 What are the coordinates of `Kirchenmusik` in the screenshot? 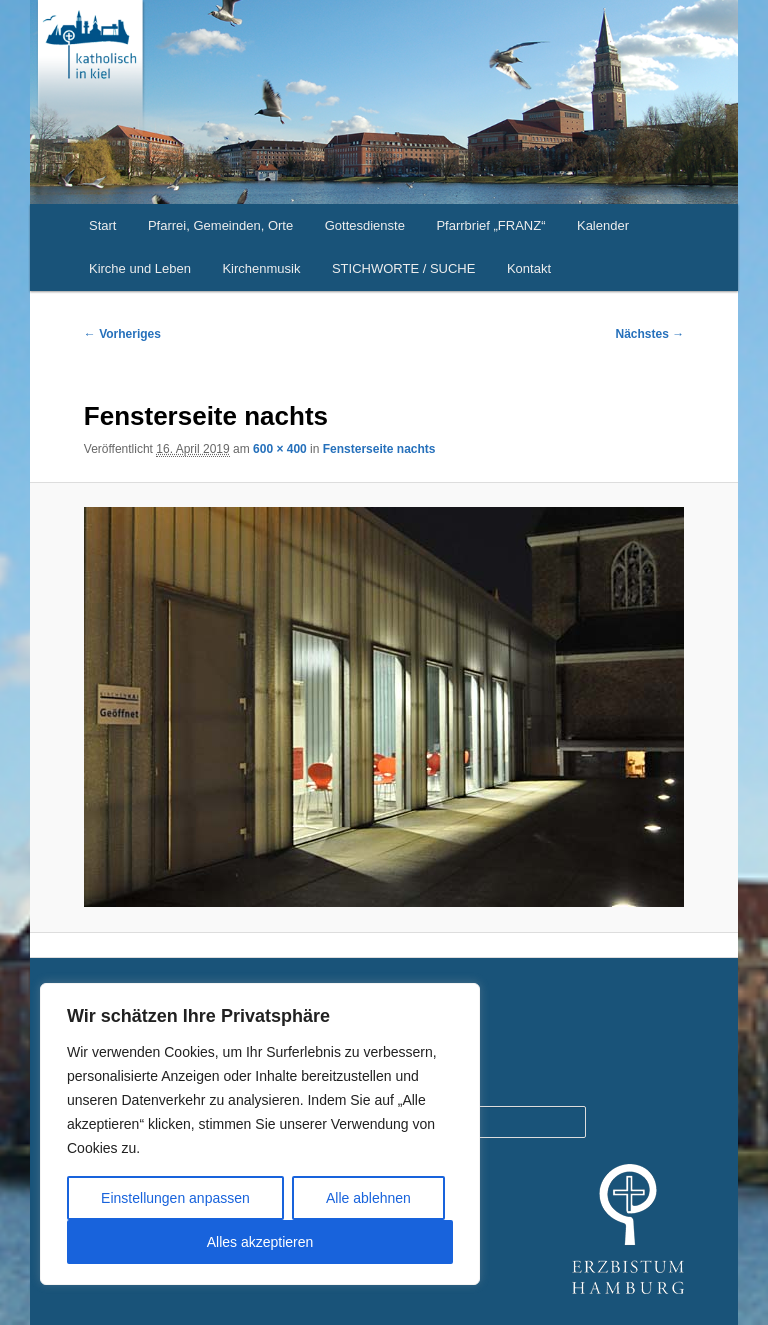 It's located at (261, 268).